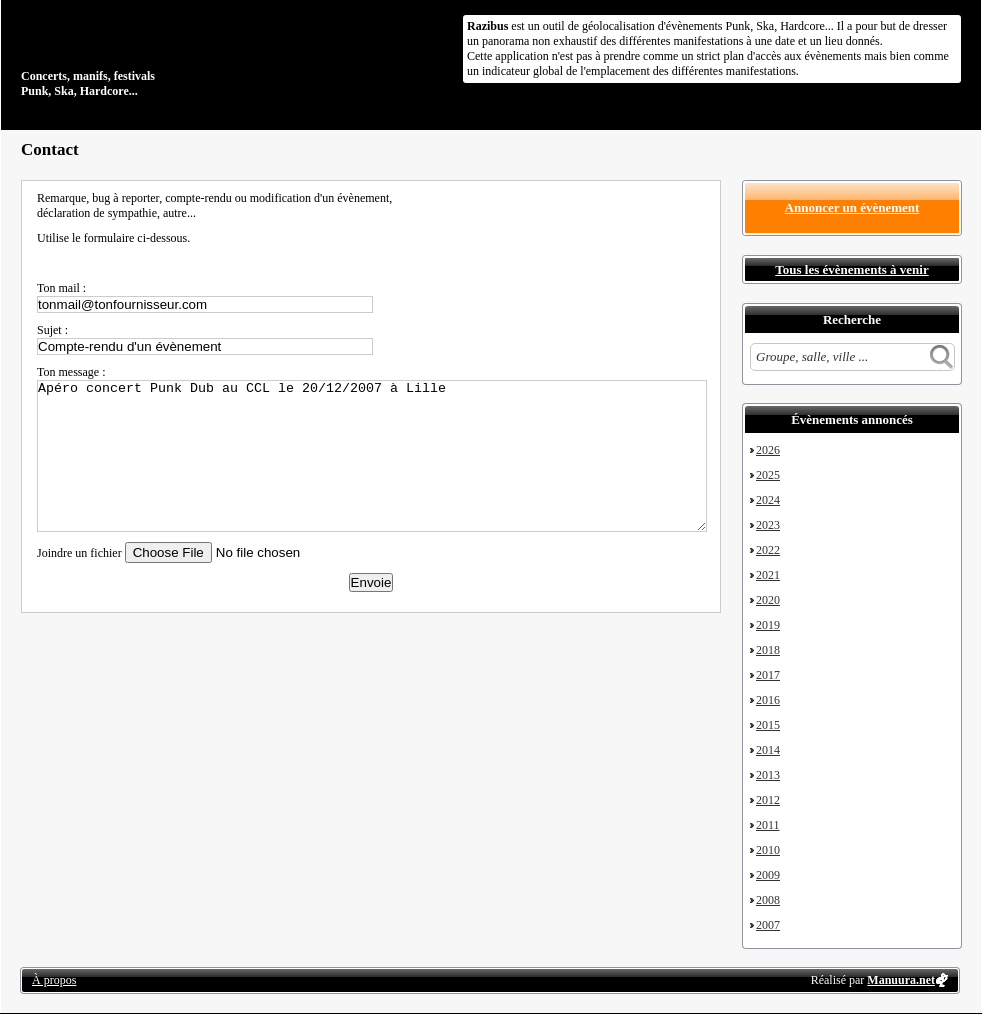  What do you see at coordinates (768, 700) in the screenshot?
I see `2016` at bounding box center [768, 700].